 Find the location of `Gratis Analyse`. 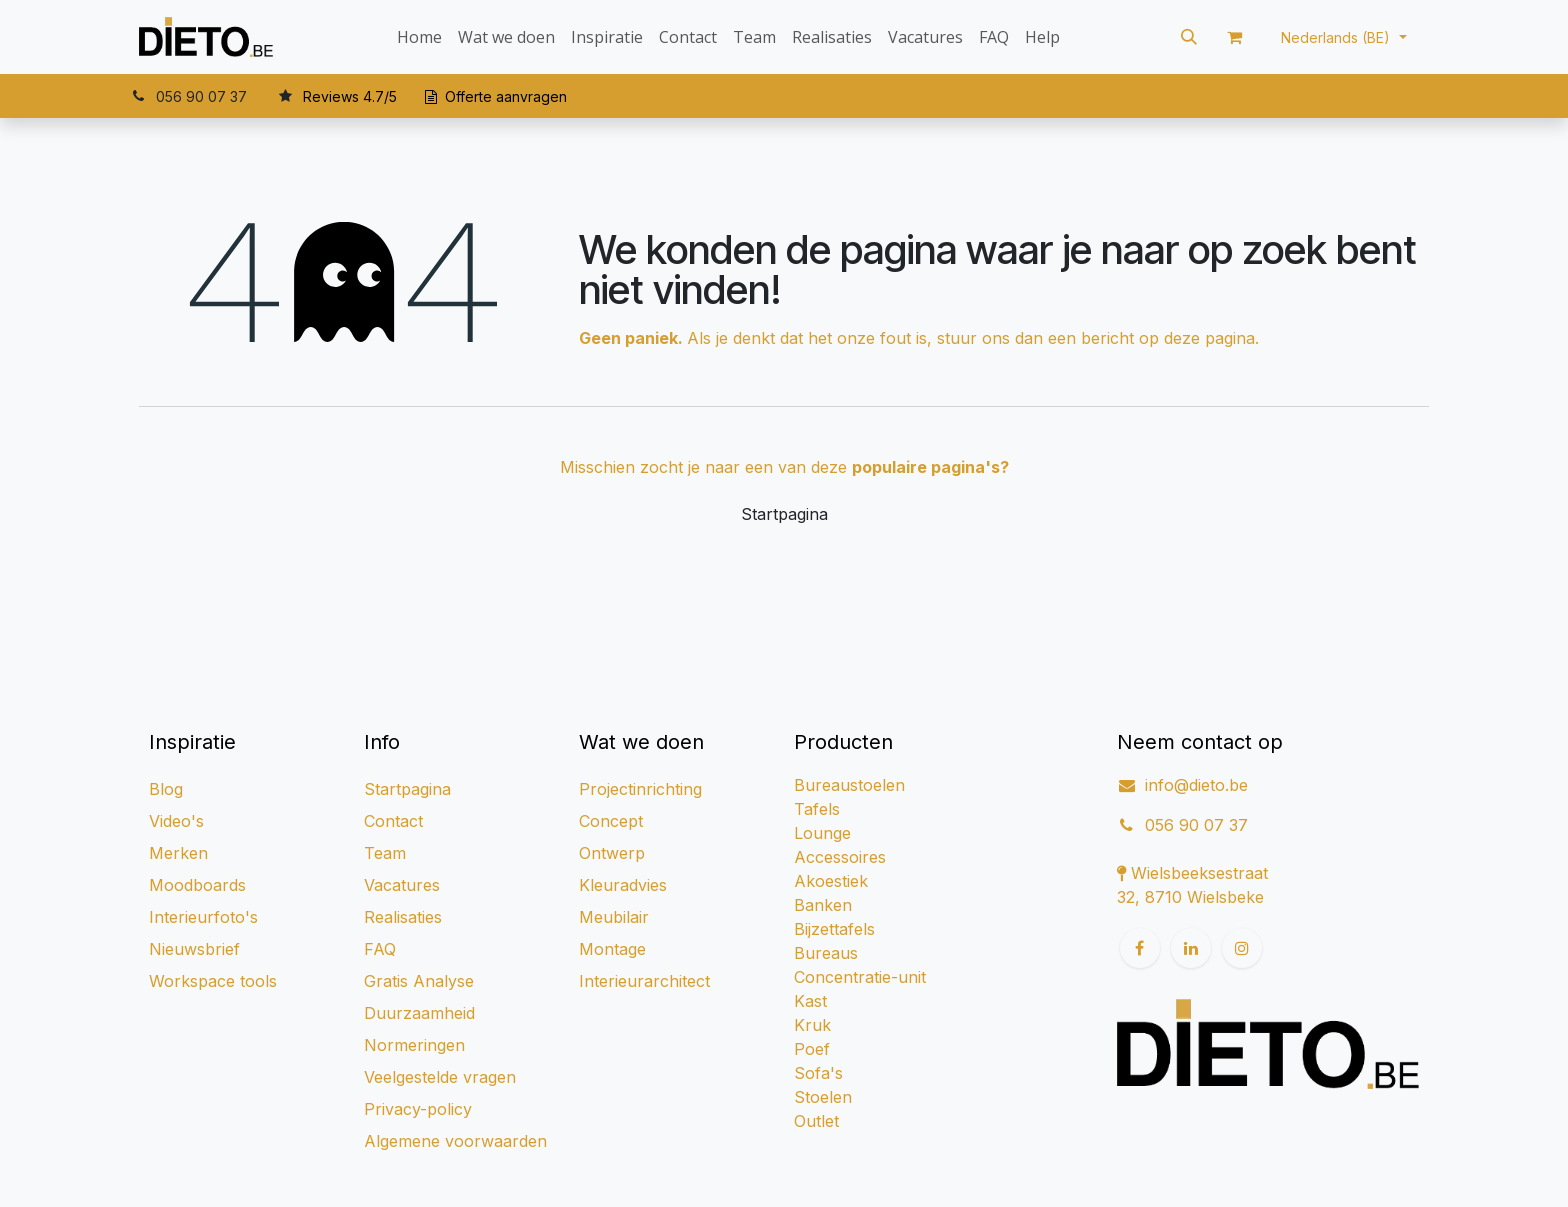

Gratis Analyse is located at coordinates (419, 981).